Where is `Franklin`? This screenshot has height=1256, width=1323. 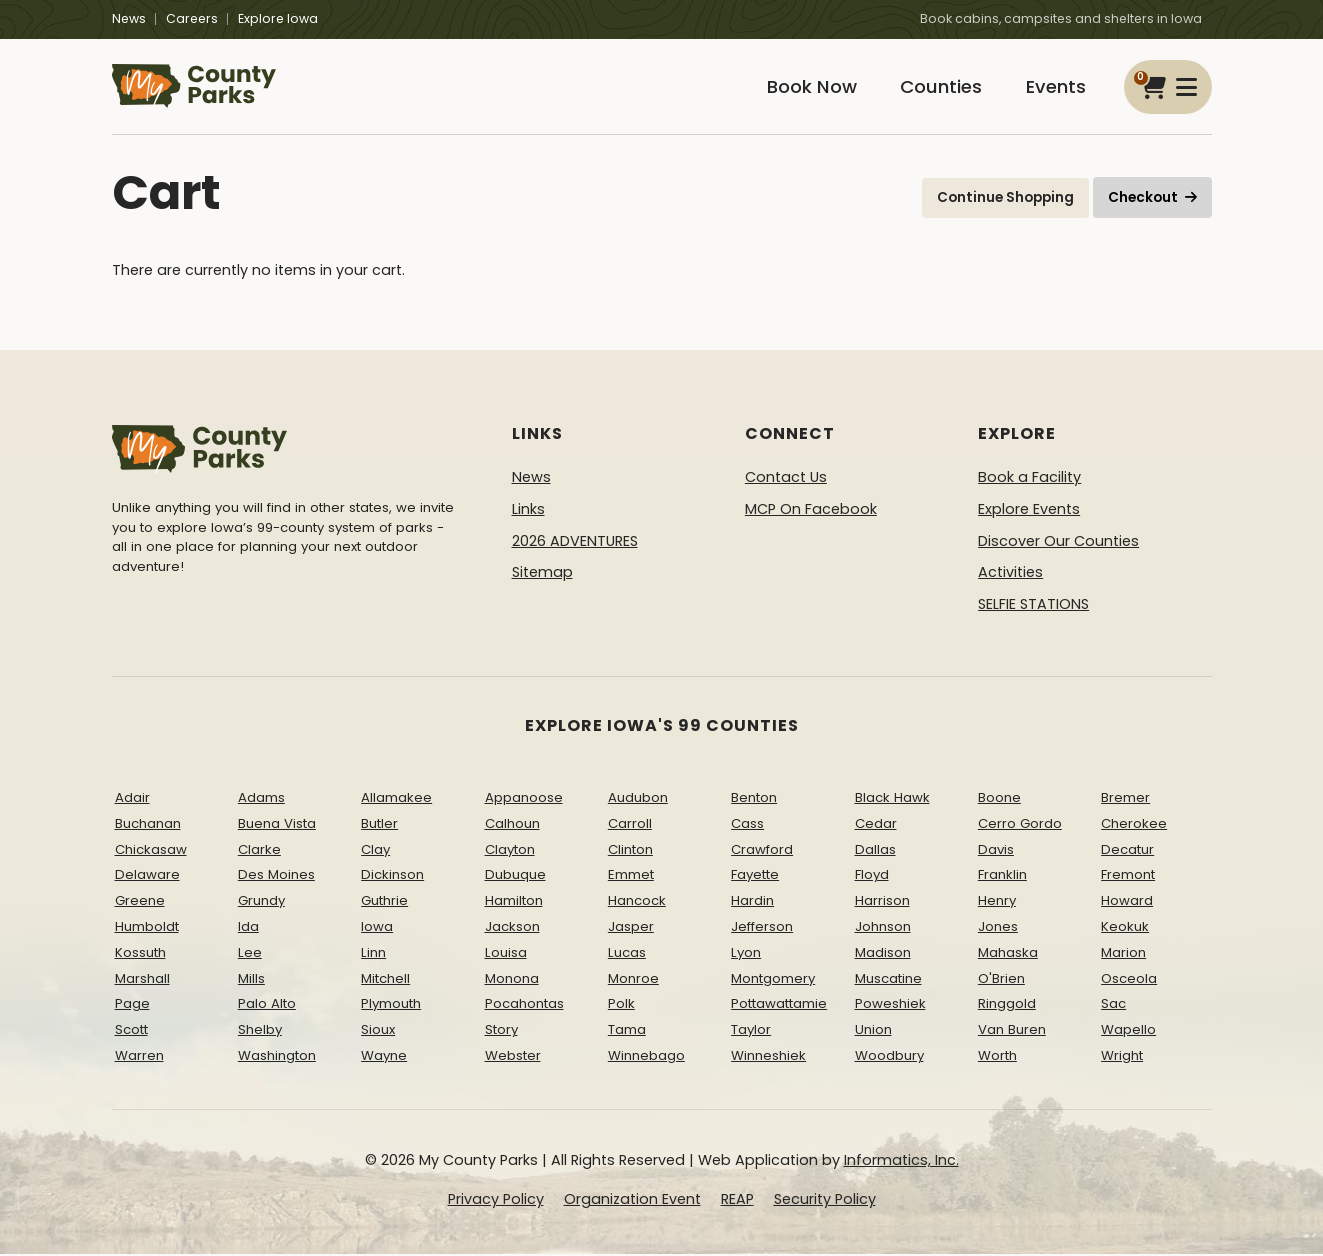 Franklin is located at coordinates (1002, 876).